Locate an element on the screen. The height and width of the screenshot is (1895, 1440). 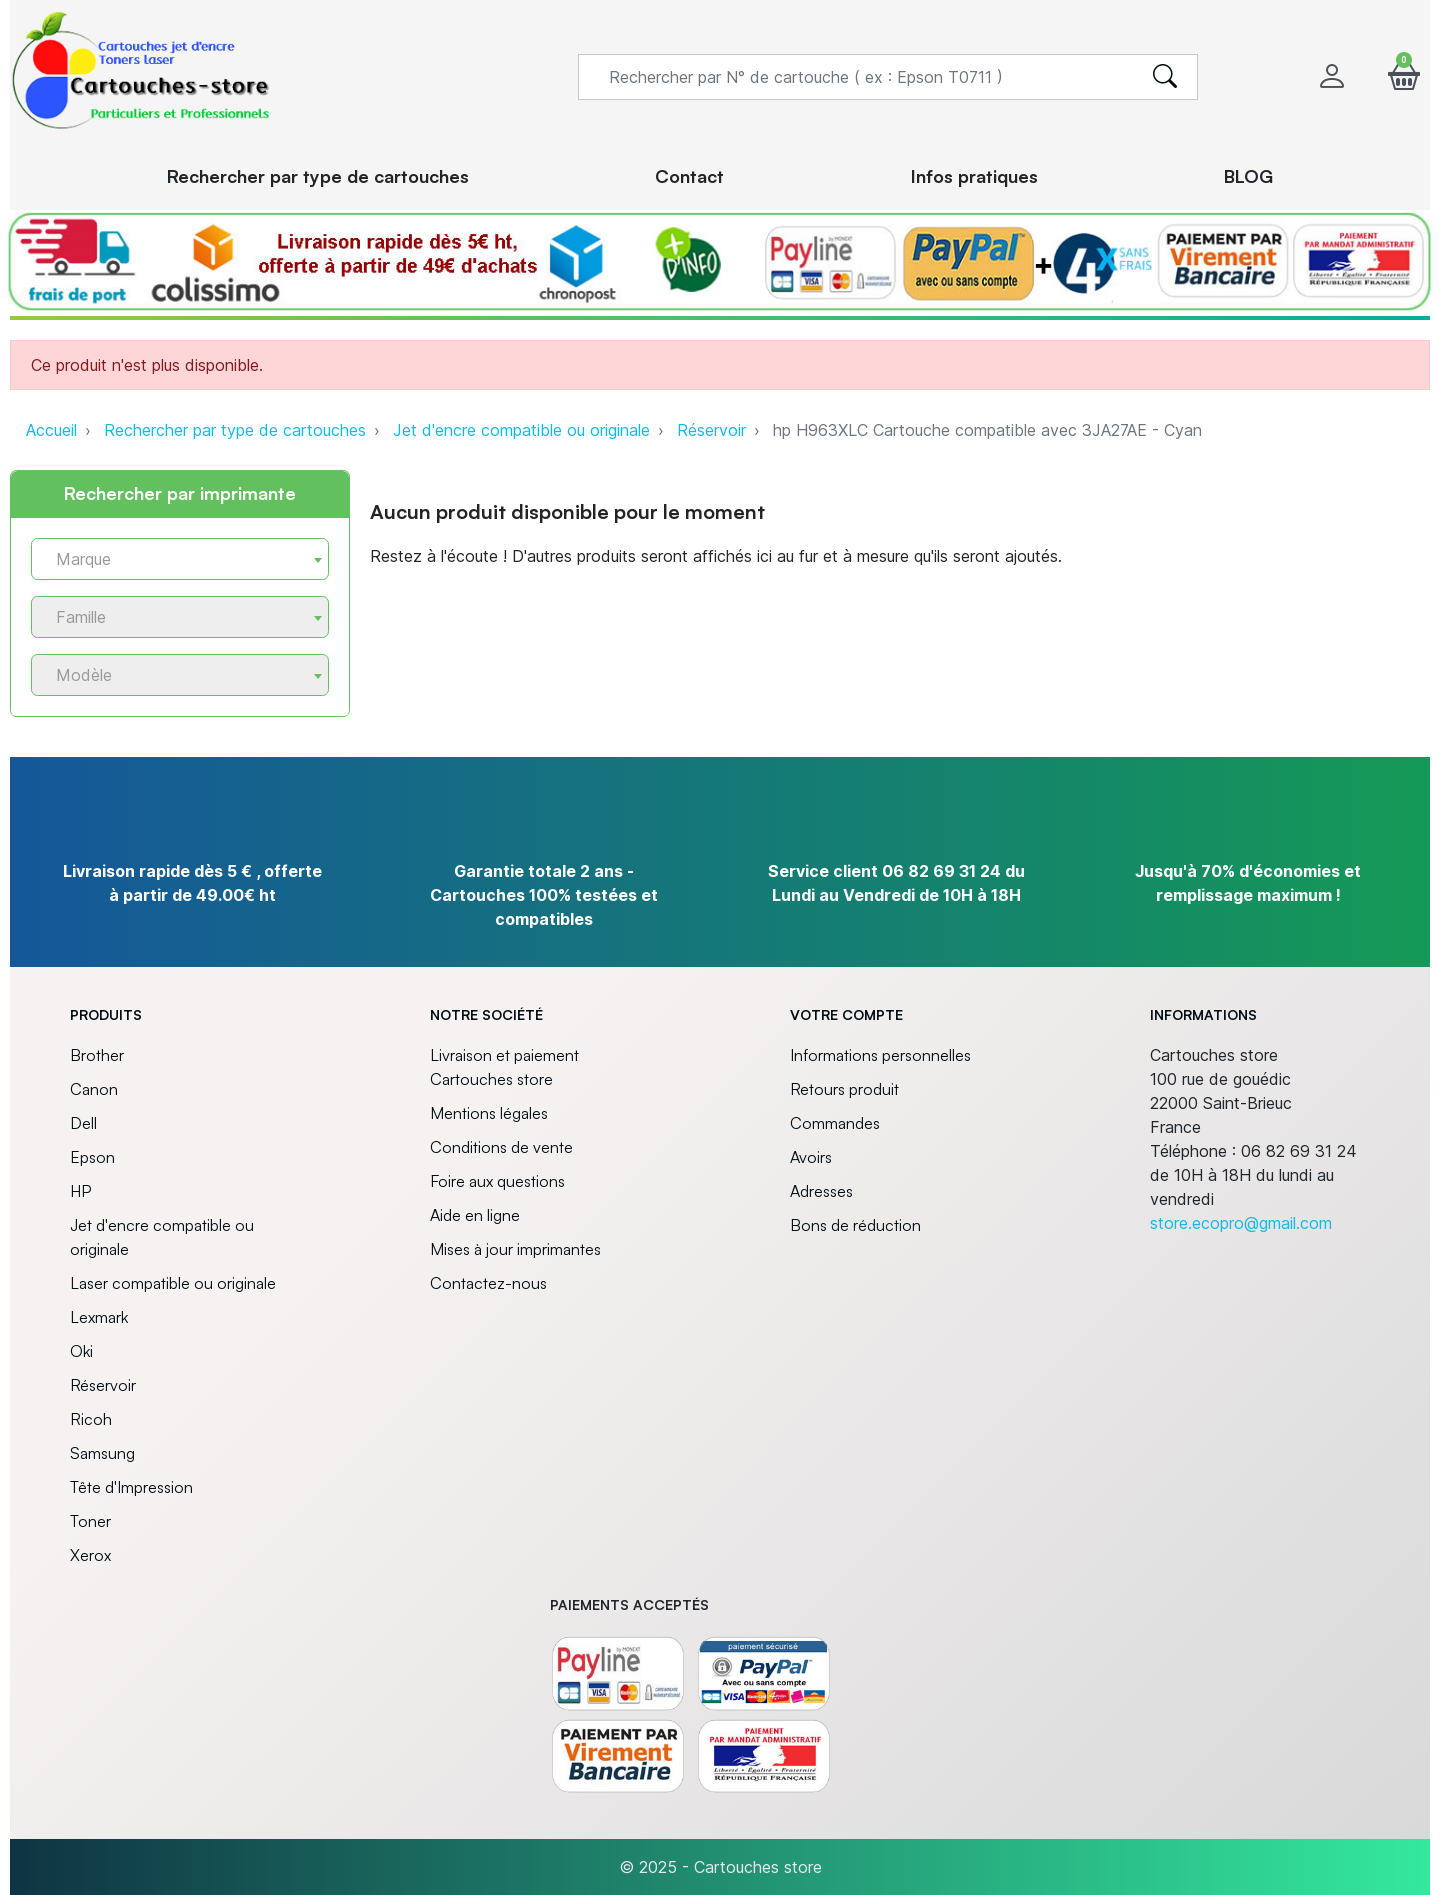
Dell is located at coordinates (83, 1123).